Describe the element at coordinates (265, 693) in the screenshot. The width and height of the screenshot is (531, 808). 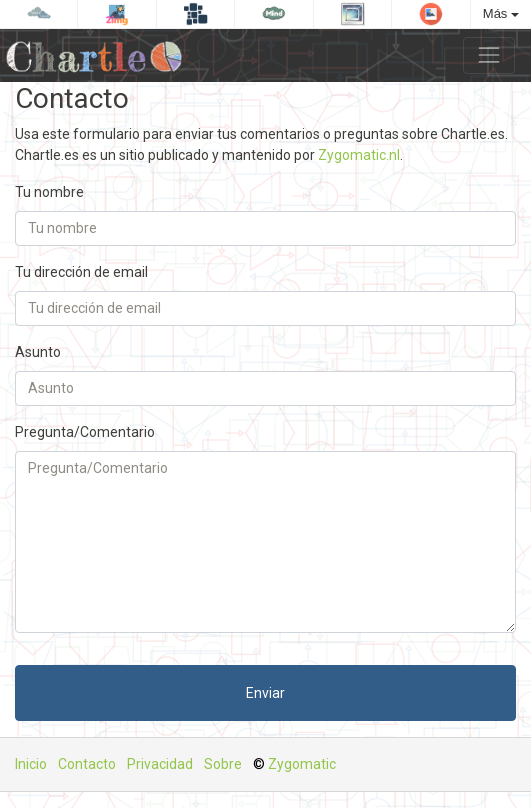
I see `Enviar` at that location.